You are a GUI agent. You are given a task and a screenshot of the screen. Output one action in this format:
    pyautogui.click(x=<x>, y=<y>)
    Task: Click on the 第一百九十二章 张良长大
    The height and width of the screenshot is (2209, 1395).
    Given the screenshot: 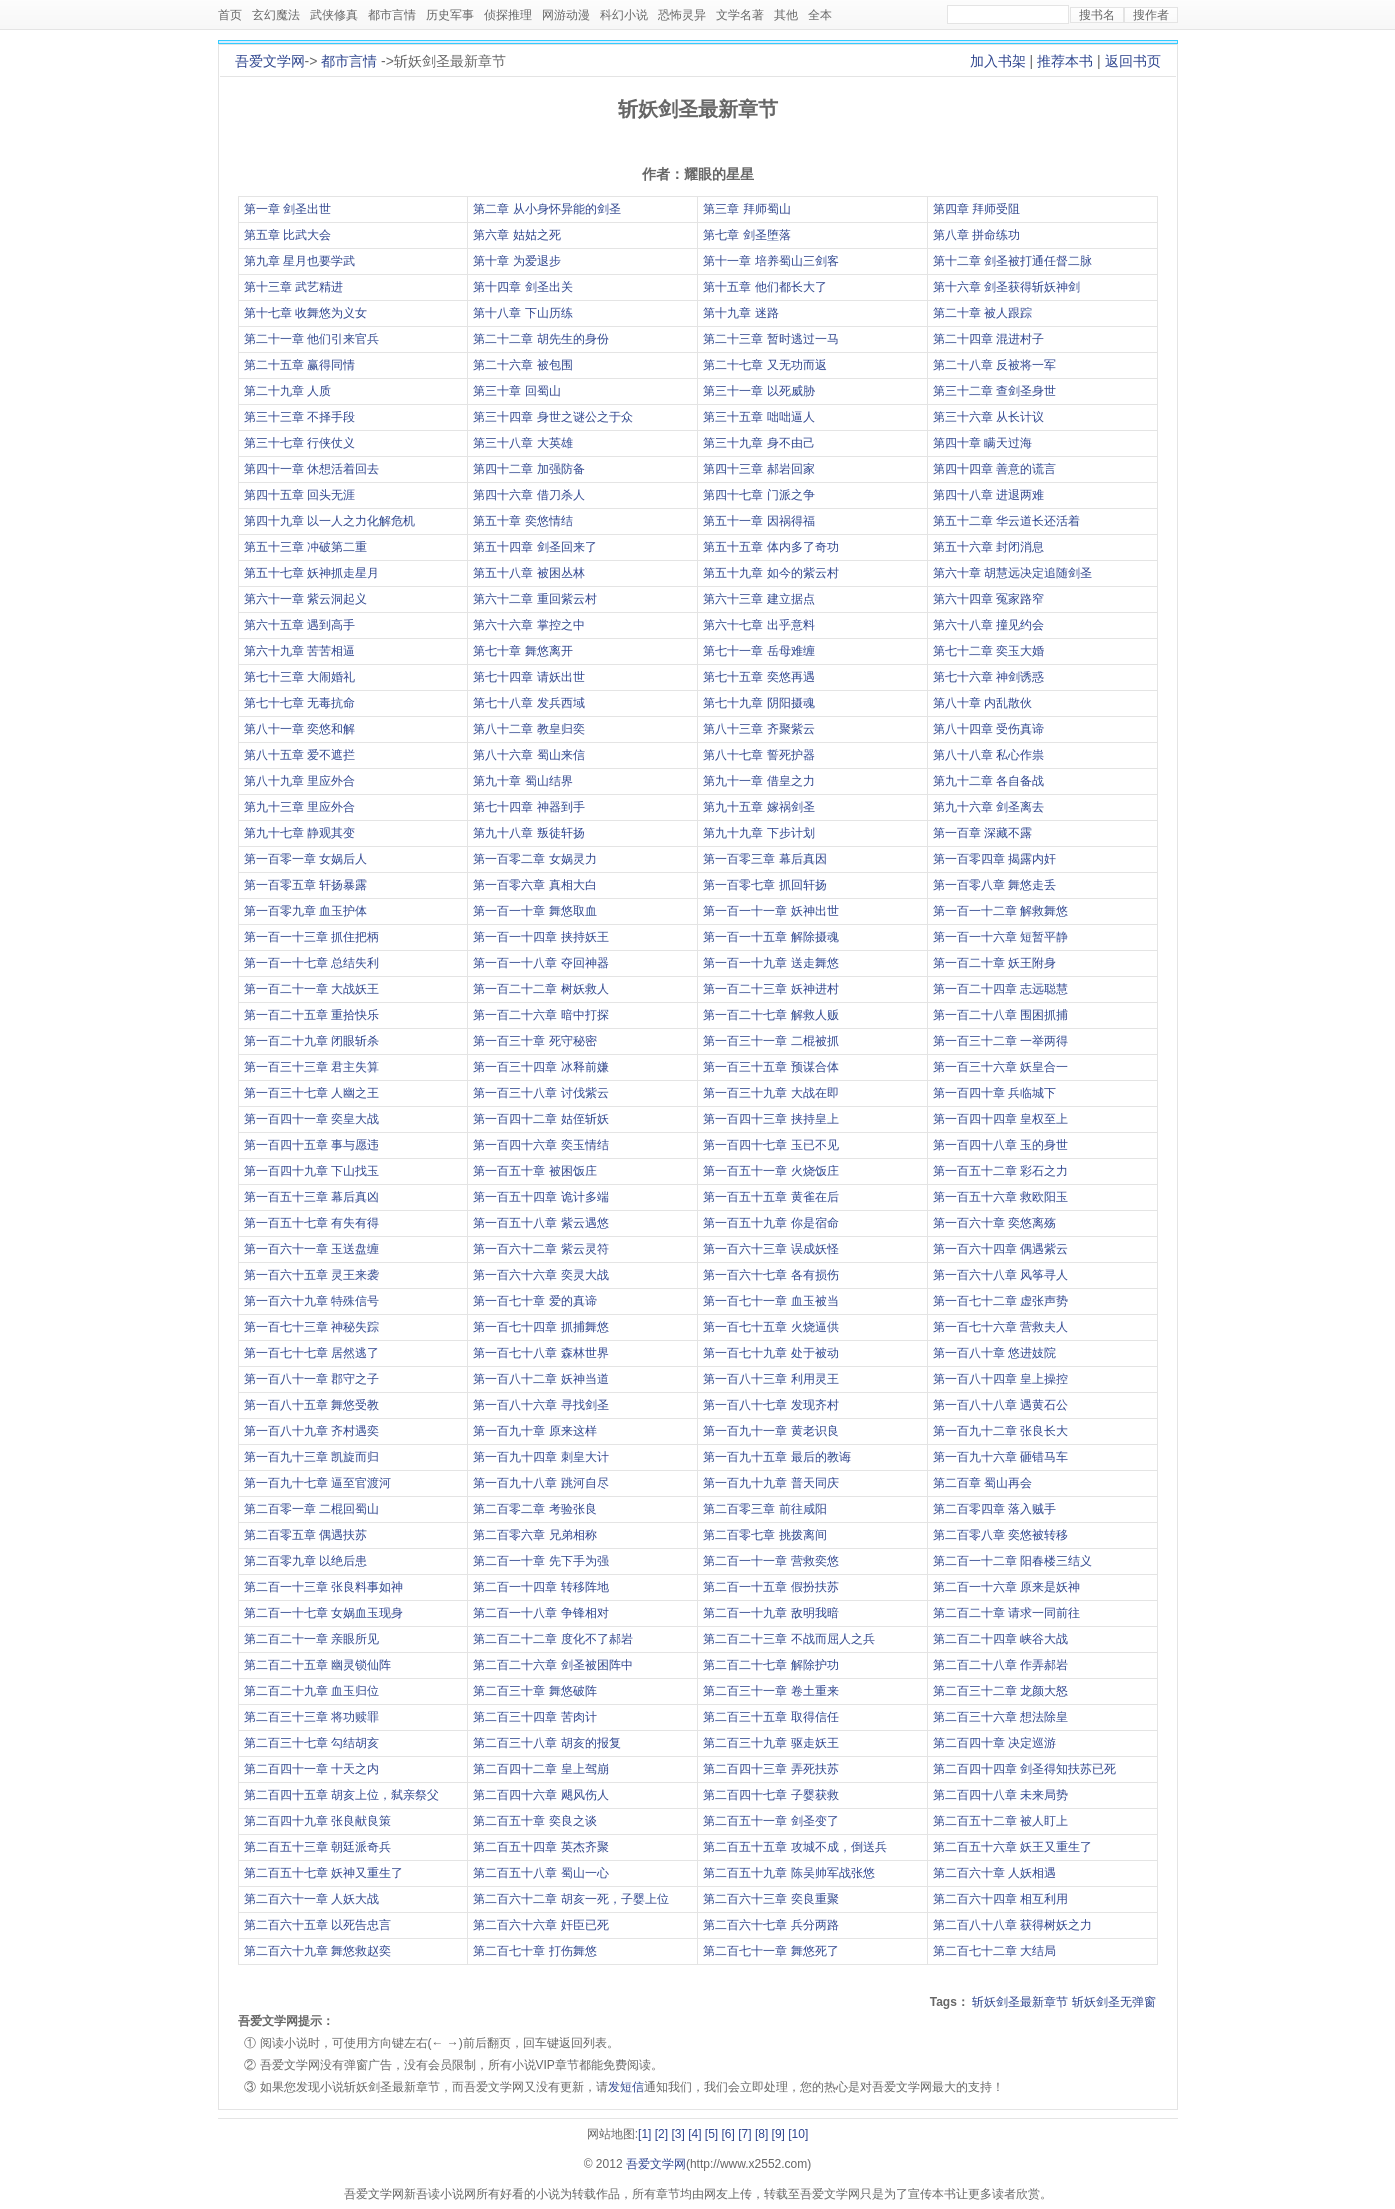 What is the action you would take?
    pyautogui.click(x=1000, y=1431)
    